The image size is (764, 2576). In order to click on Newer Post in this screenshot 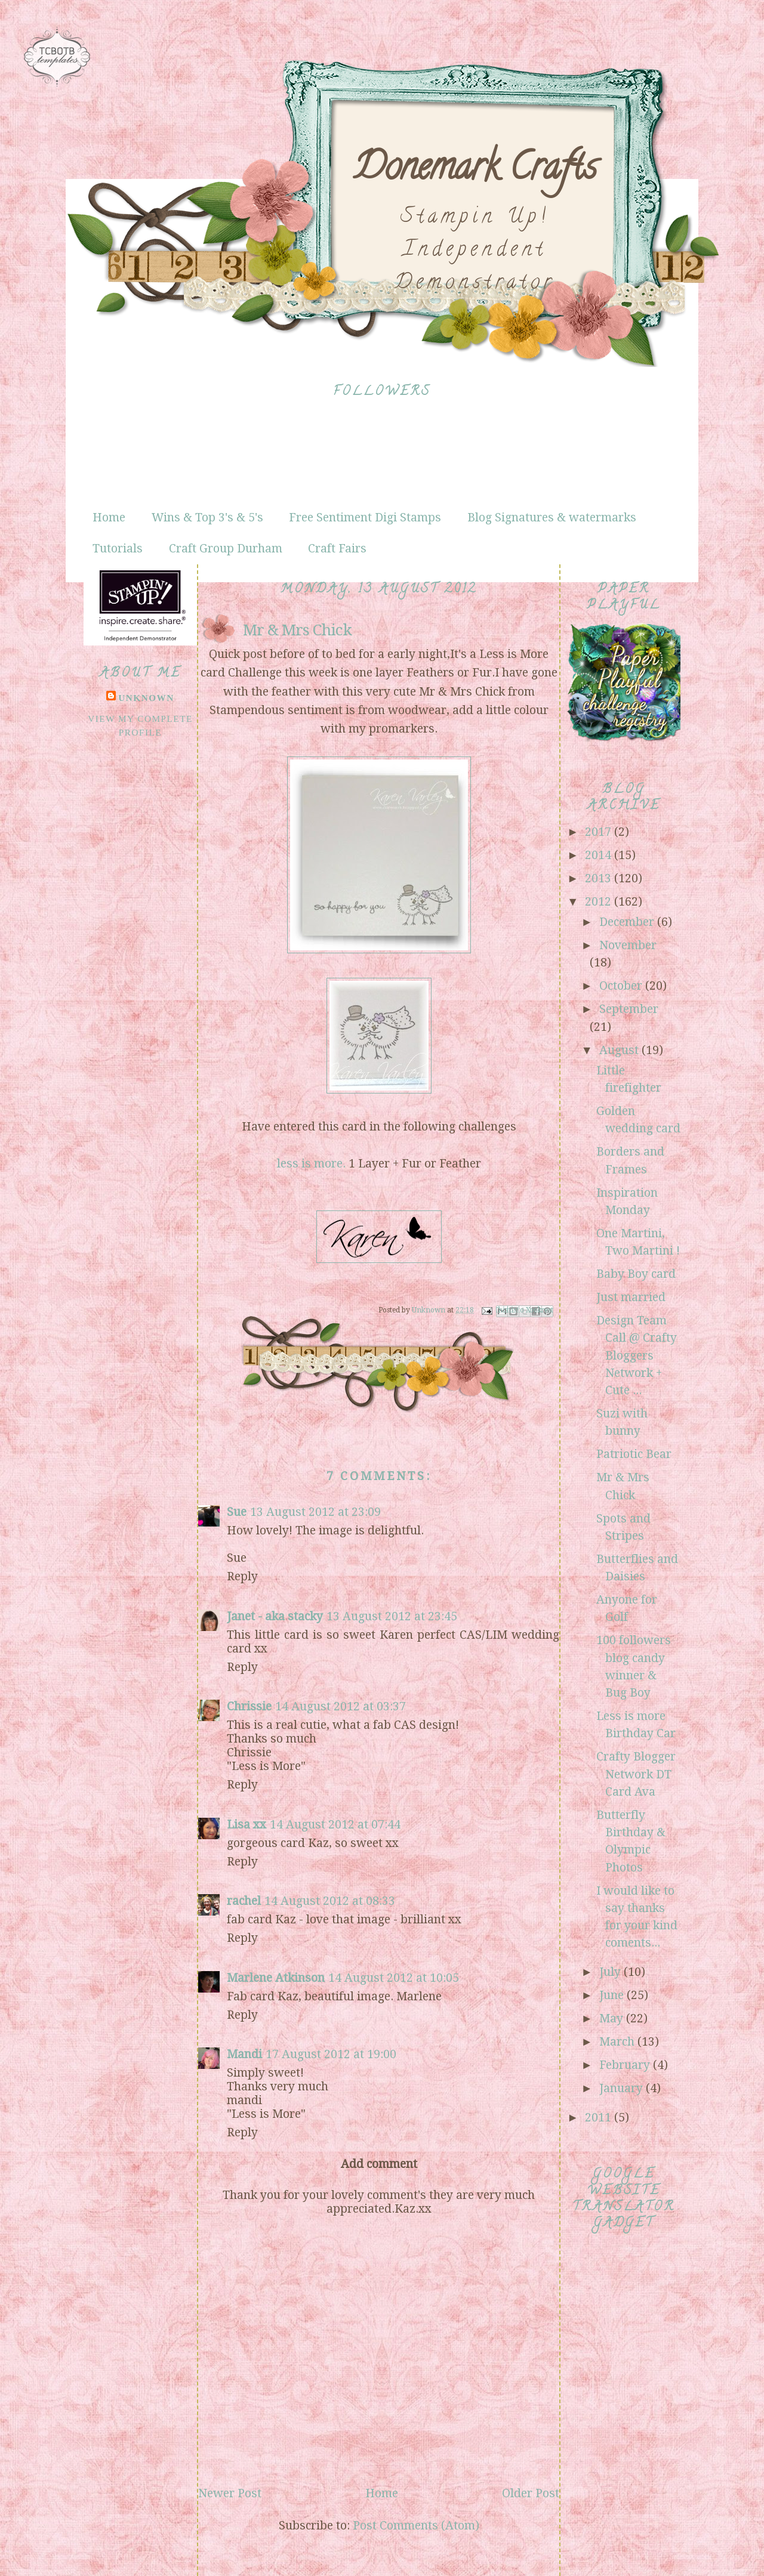, I will do `click(229, 2493)`.